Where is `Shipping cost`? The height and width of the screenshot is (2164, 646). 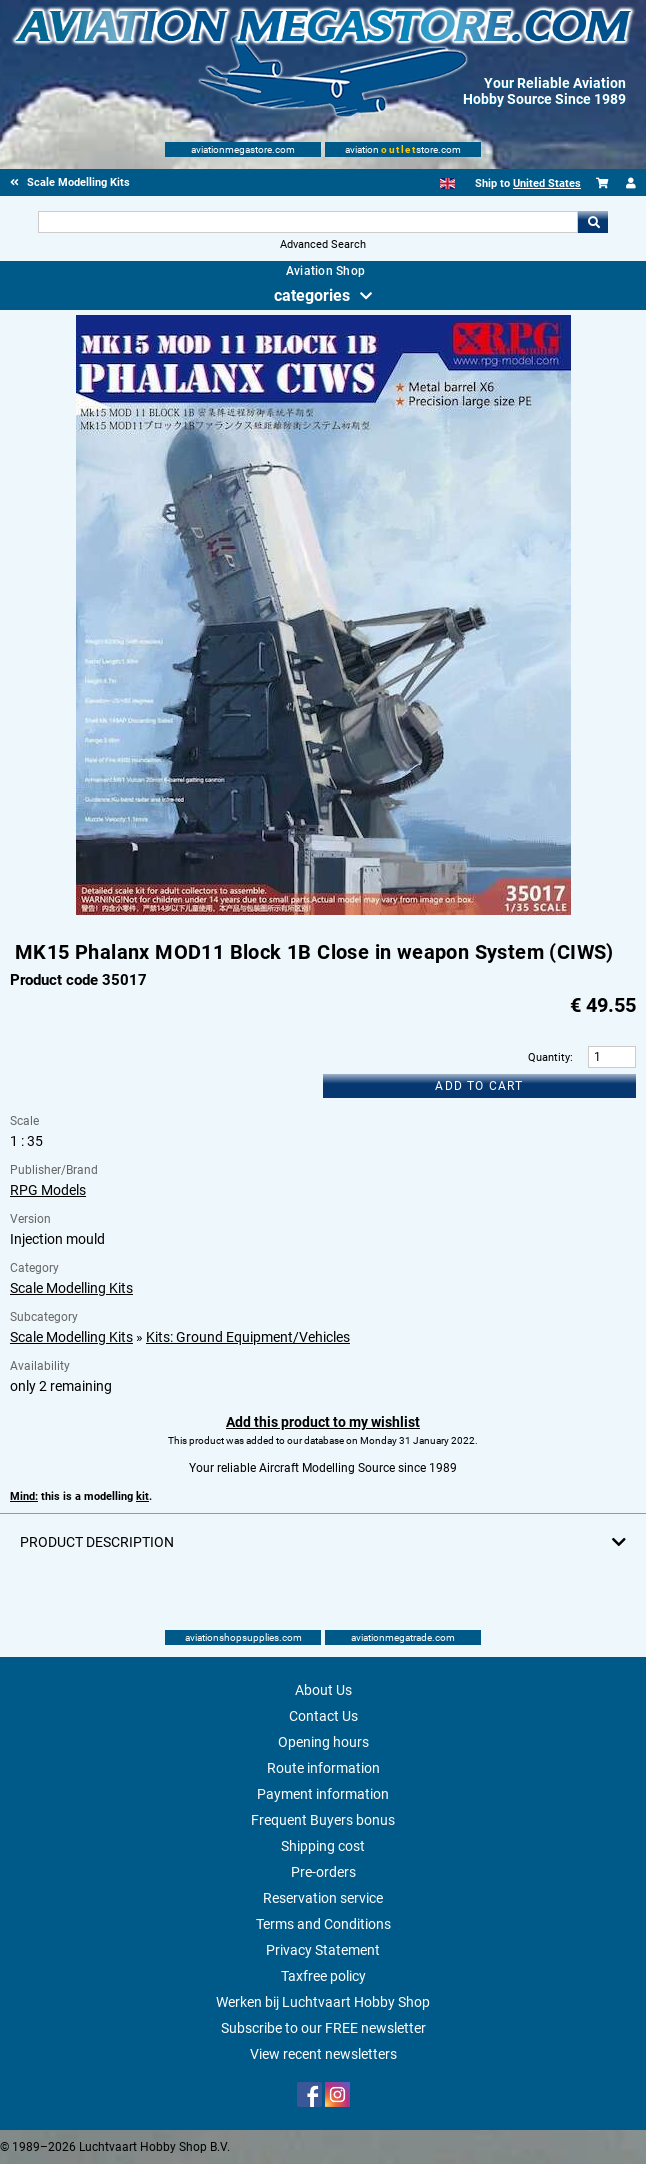
Shipping cost is located at coordinates (323, 1846).